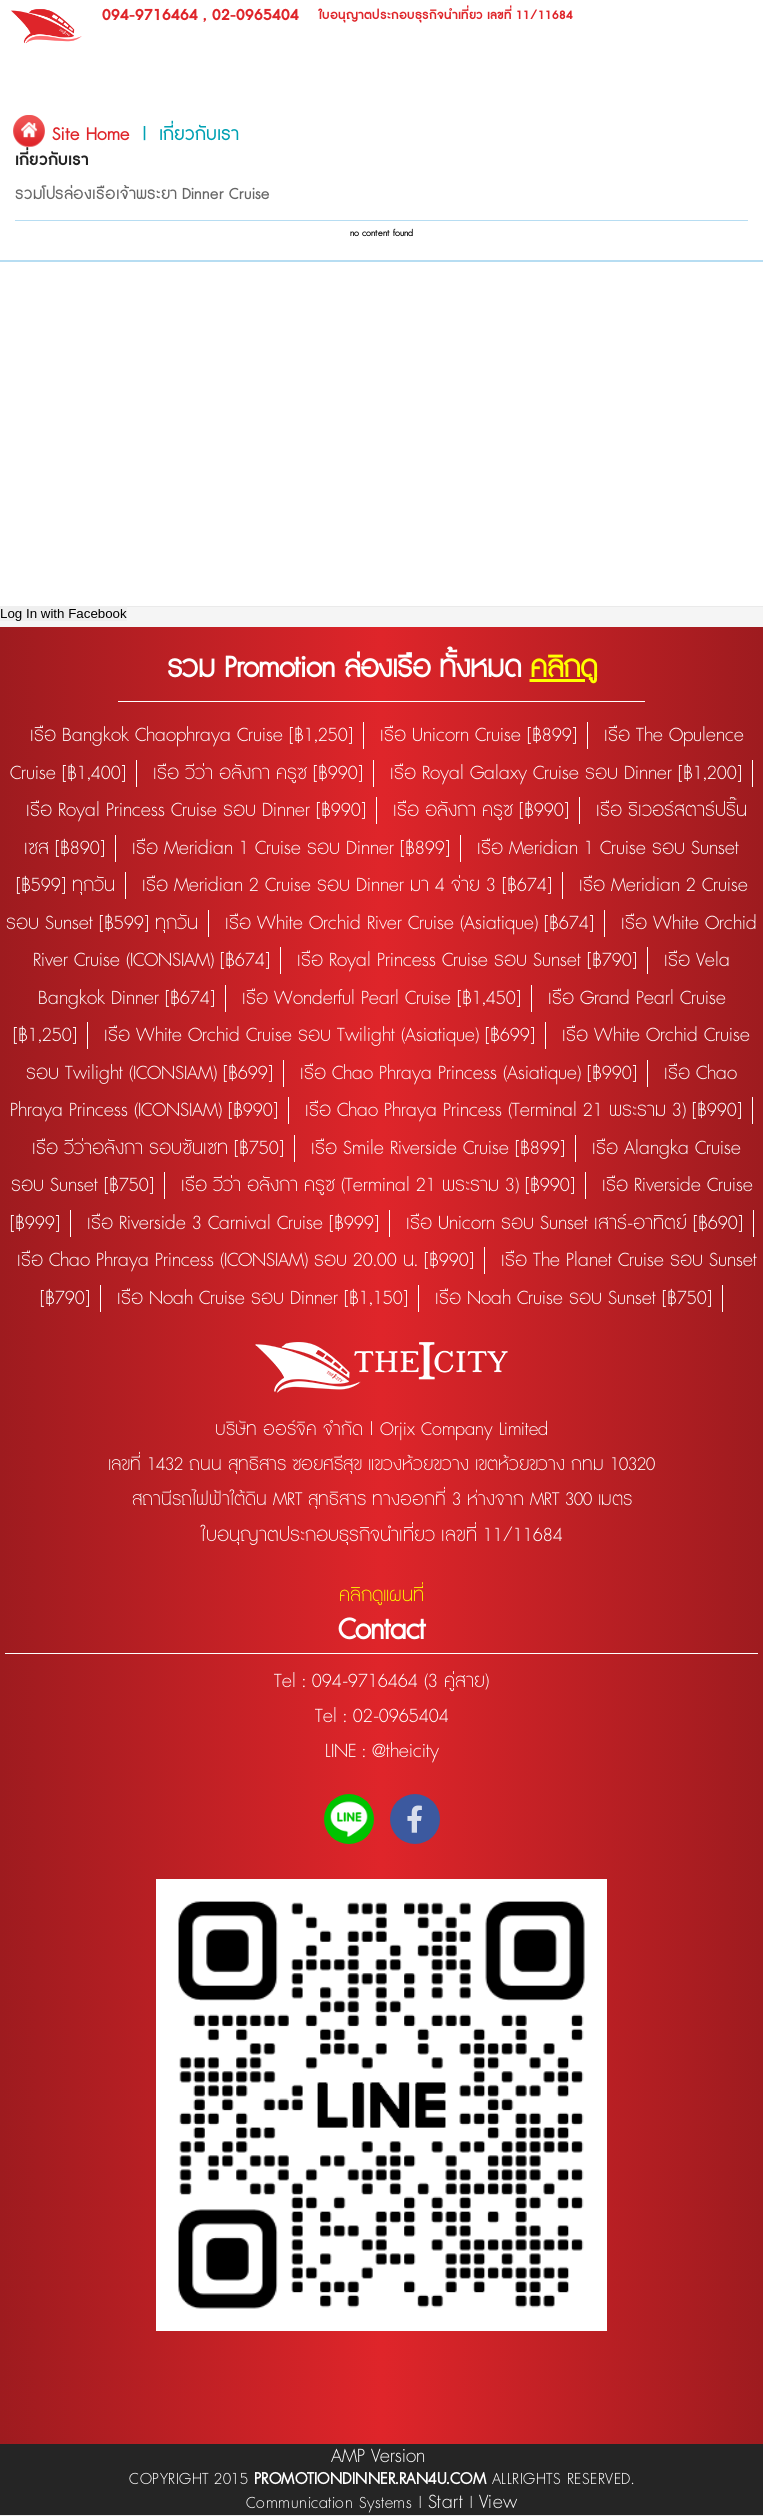 Image resolution: width=763 pixels, height=2516 pixels. Describe the element at coordinates (382, 1751) in the screenshot. I see `LINE : @theicity` at that location.